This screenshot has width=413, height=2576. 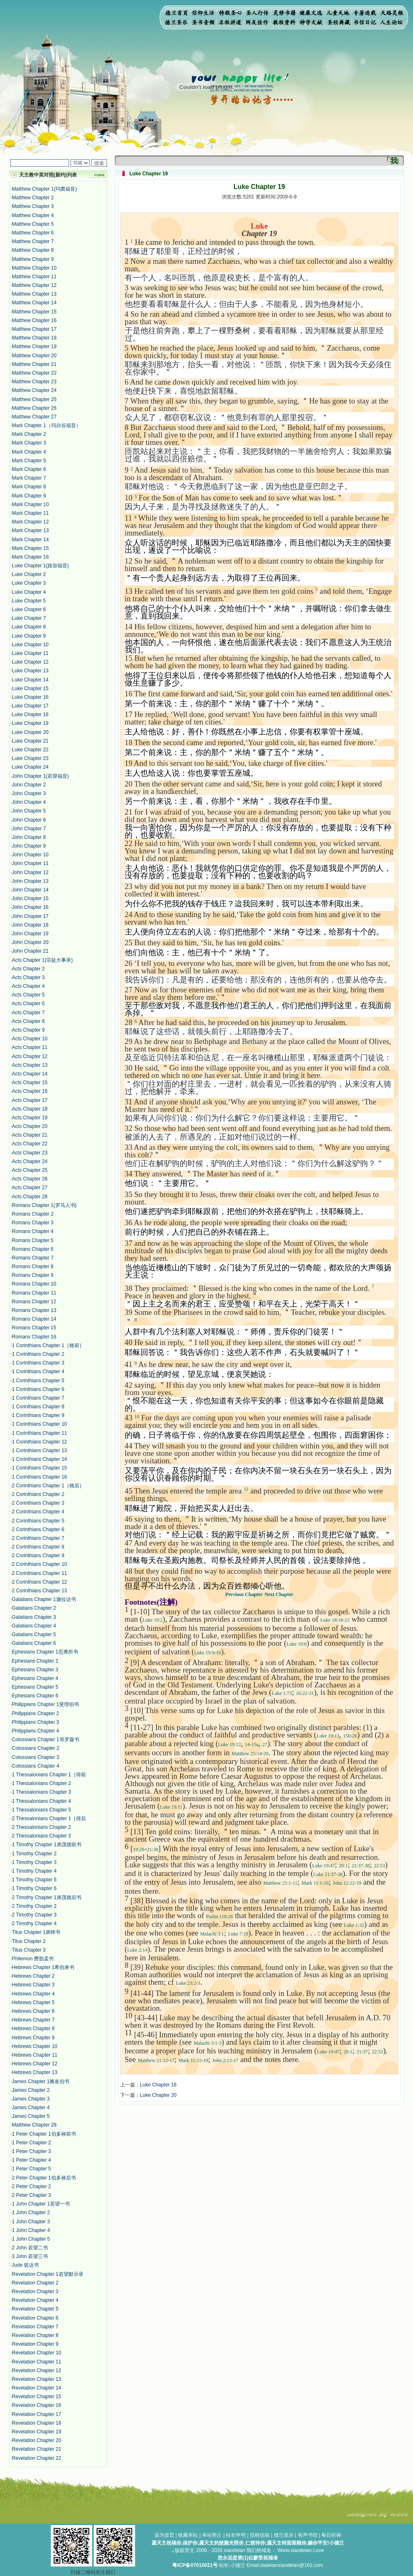 I want to click on 1 Timothy Chapter 6, so click(x=34, y=1888).